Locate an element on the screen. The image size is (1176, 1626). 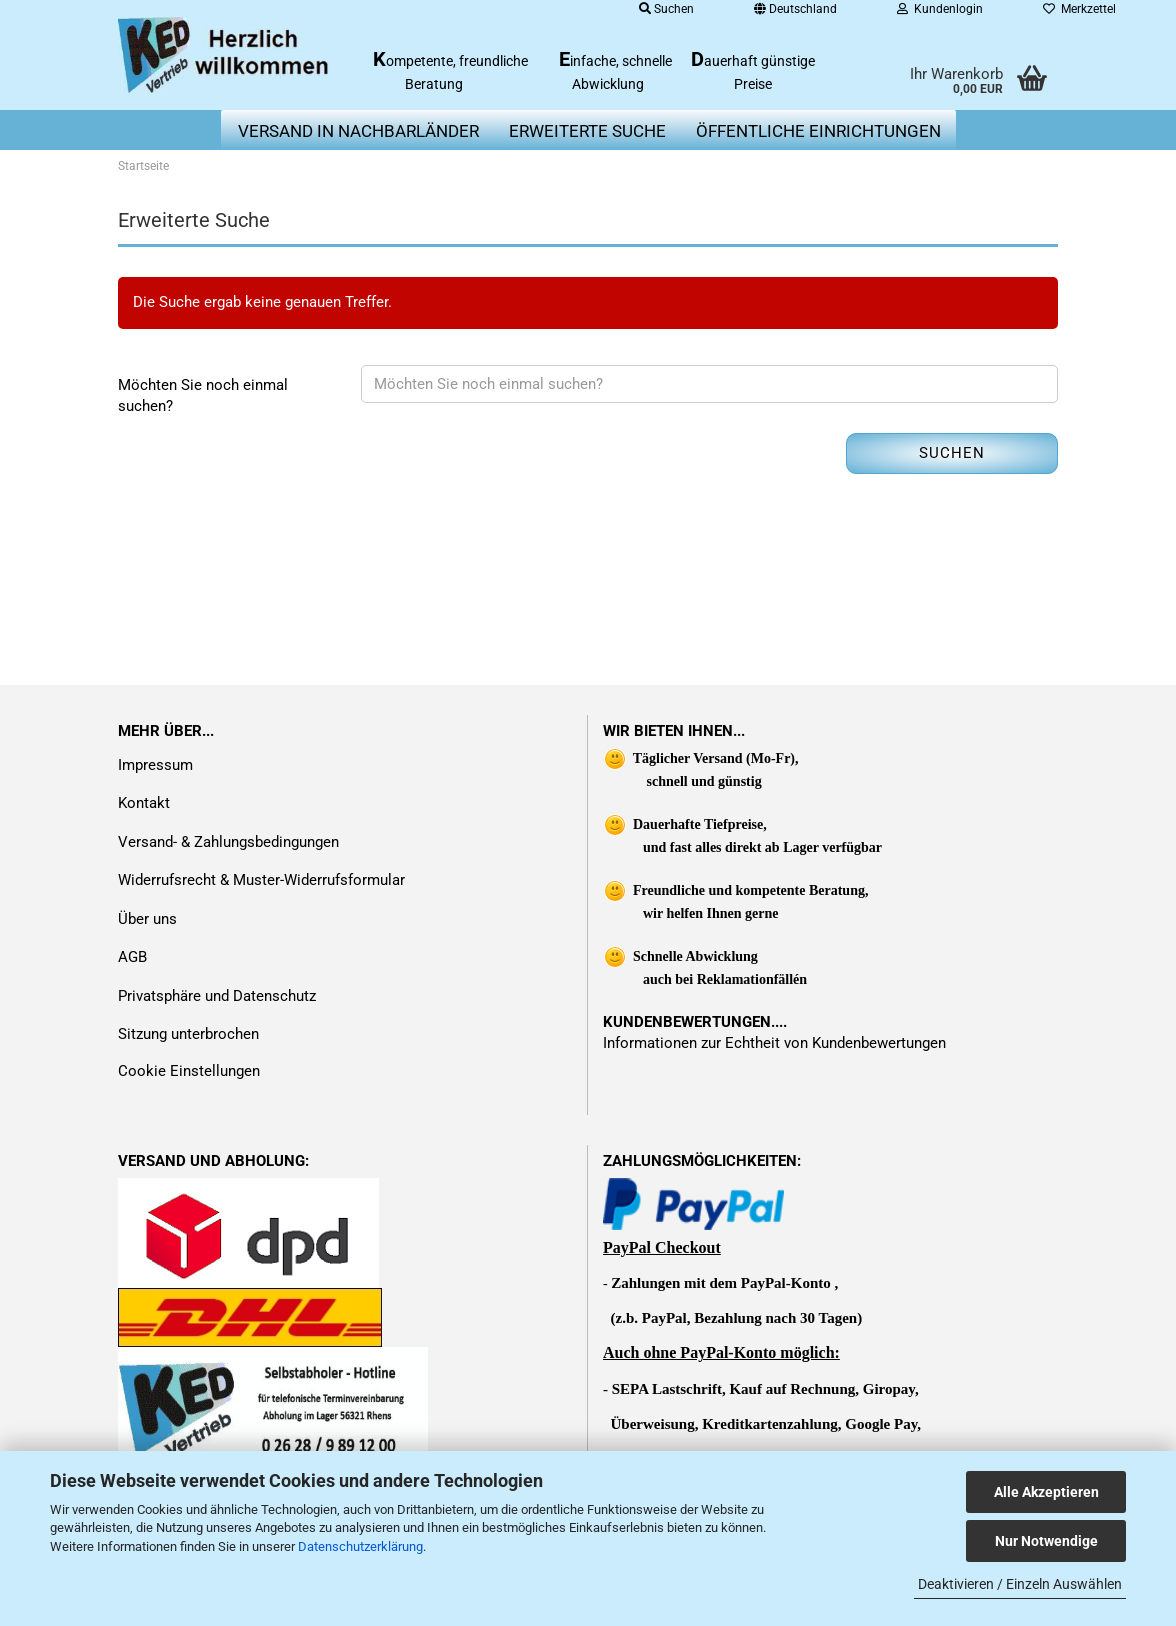
Datenschutzerklärung is located at coordinates (360, 1546).